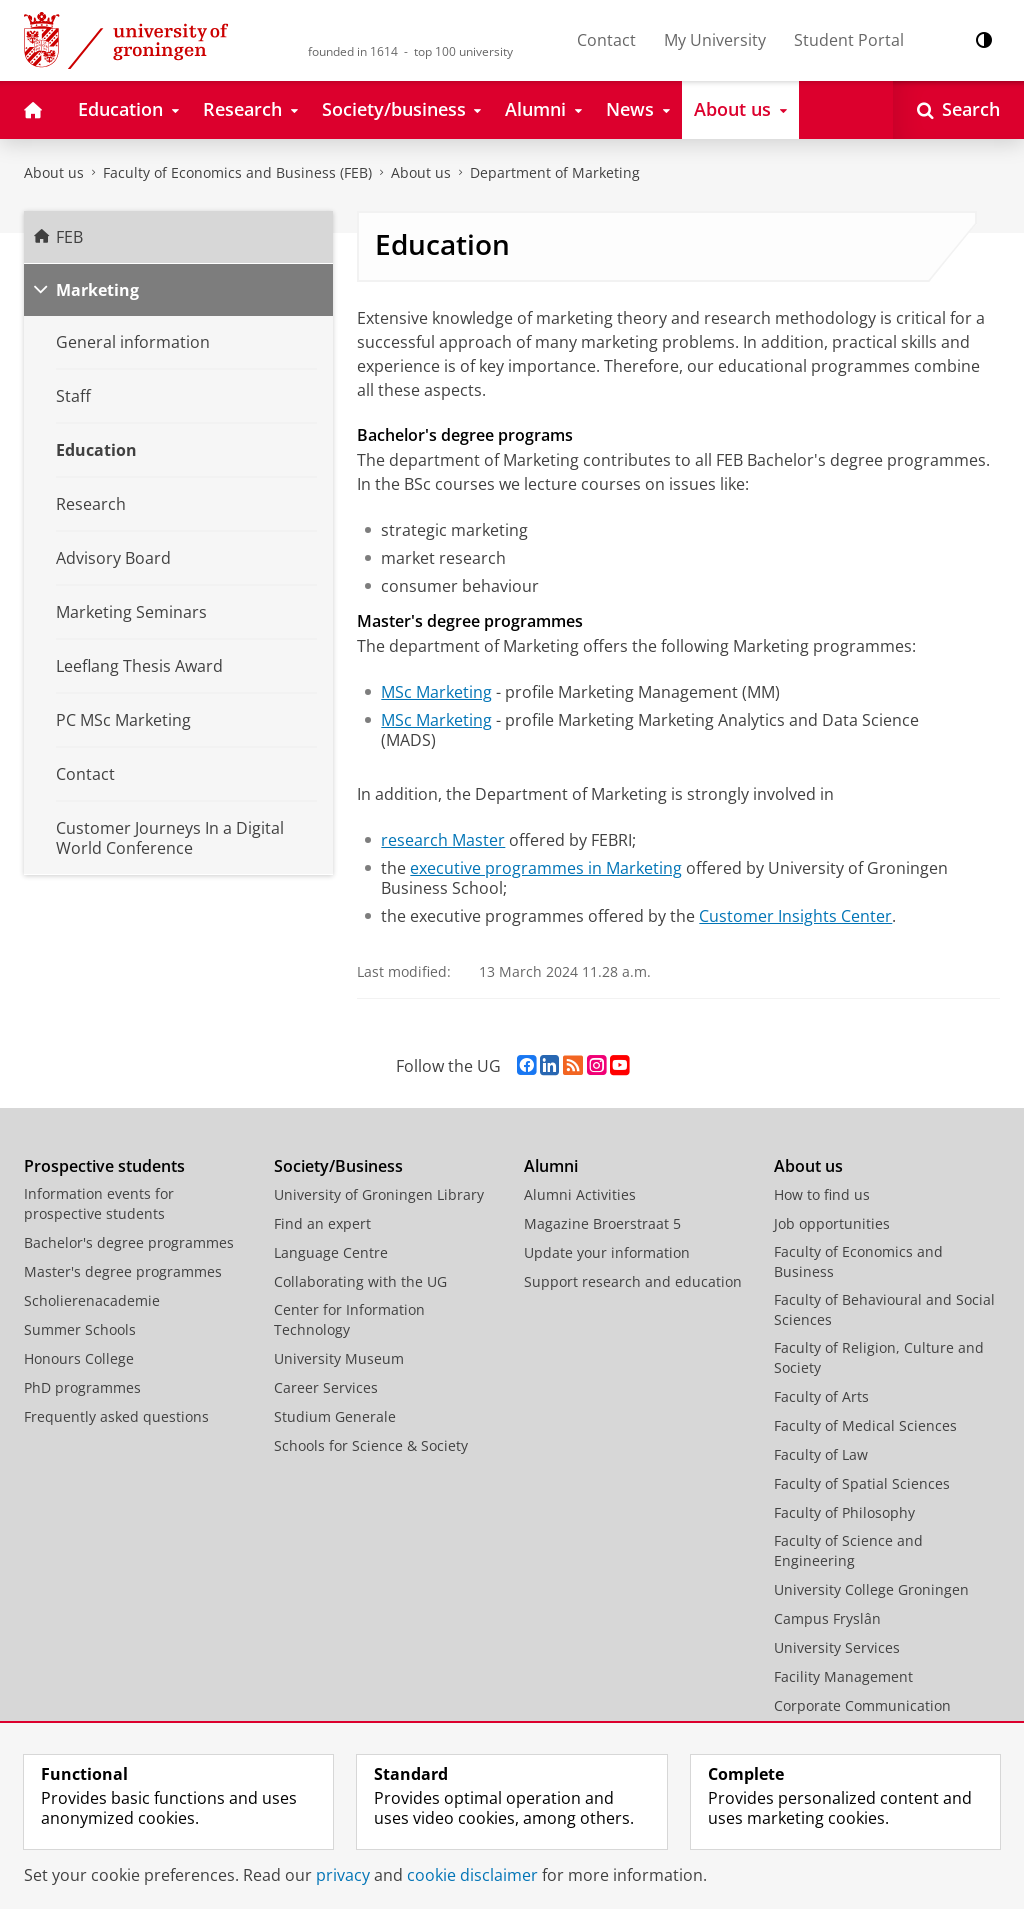  I want to click on cookie disclaimer, so click(472, 1875).